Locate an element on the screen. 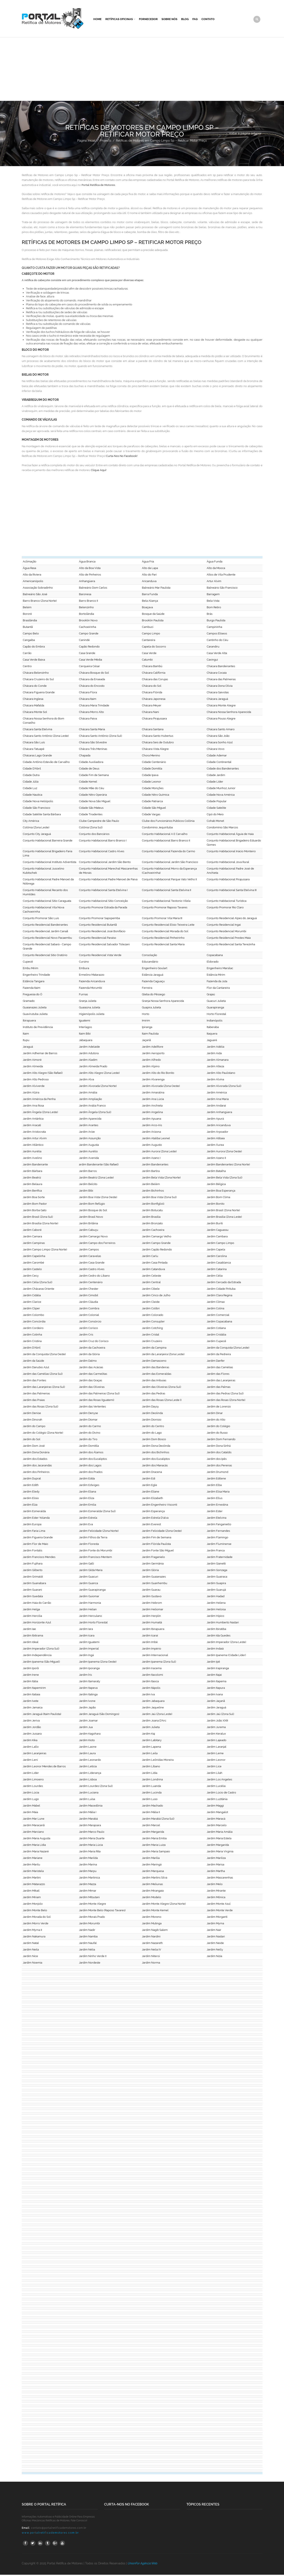  UnionFor Agência Web is located at coordinates (142, 2564).